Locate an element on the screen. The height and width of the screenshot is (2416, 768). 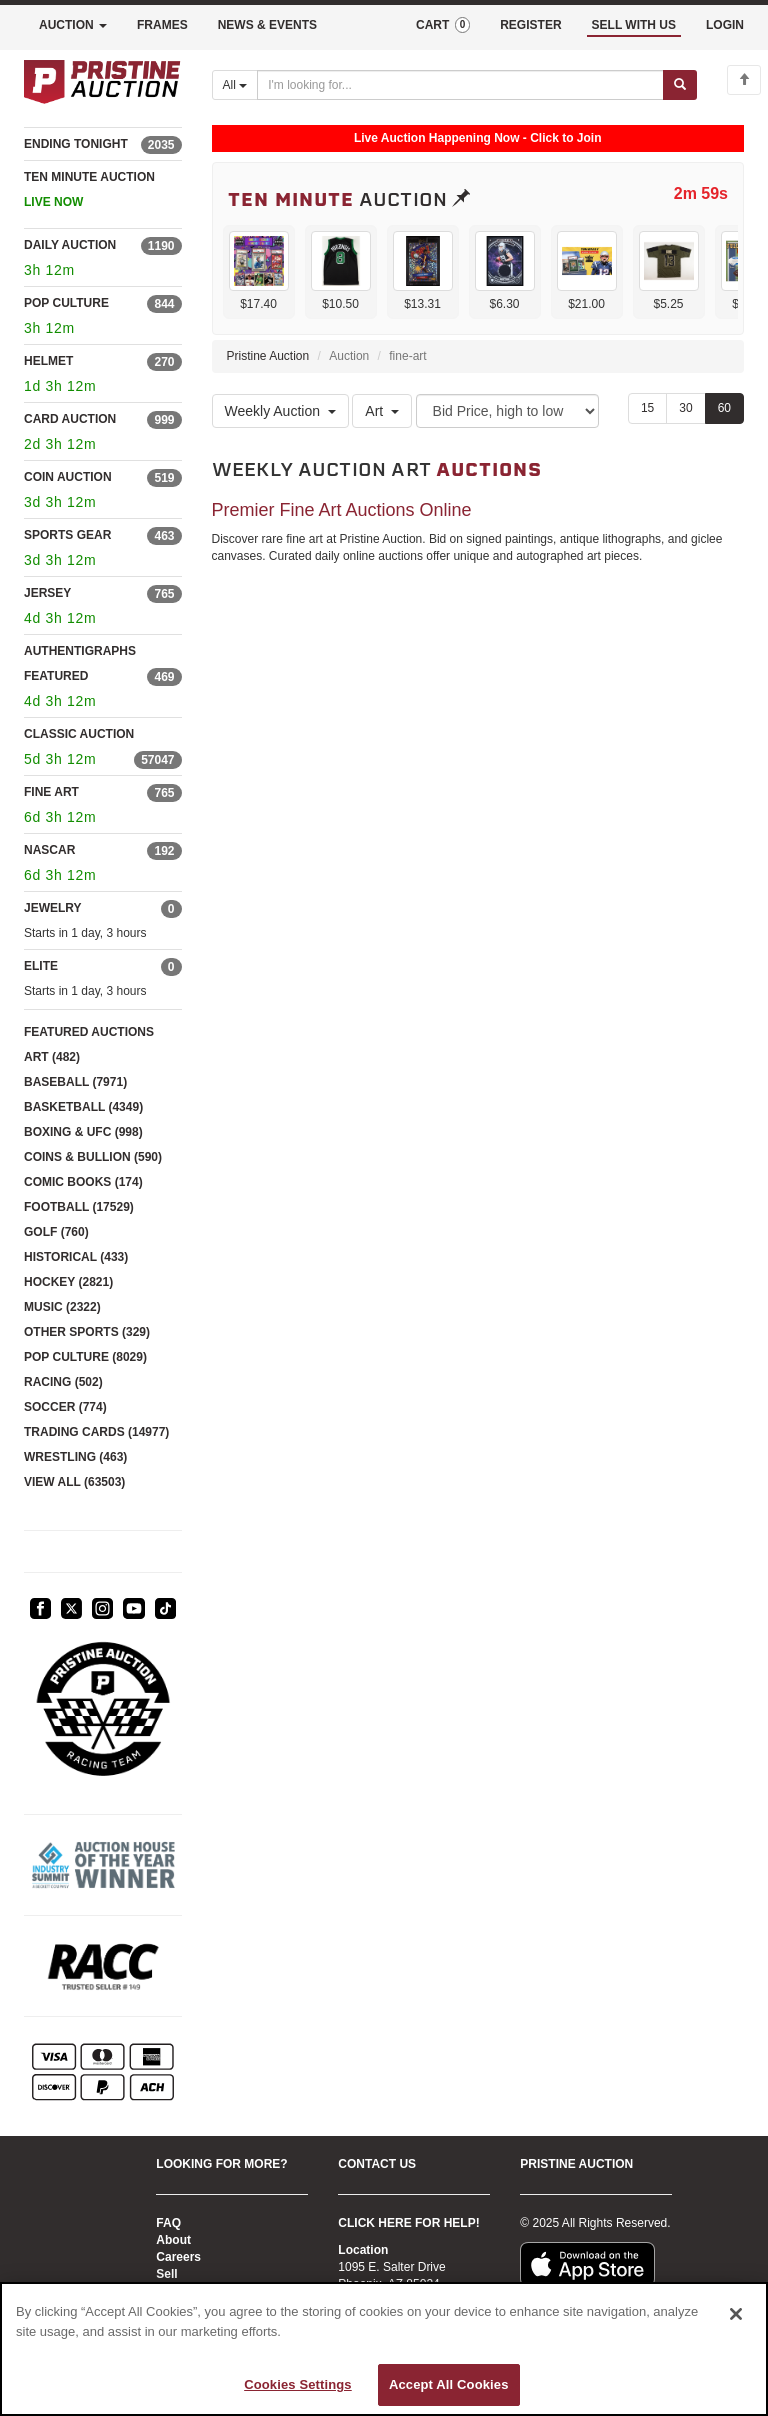
[Search auctions] is located at coordinates (460, 85).